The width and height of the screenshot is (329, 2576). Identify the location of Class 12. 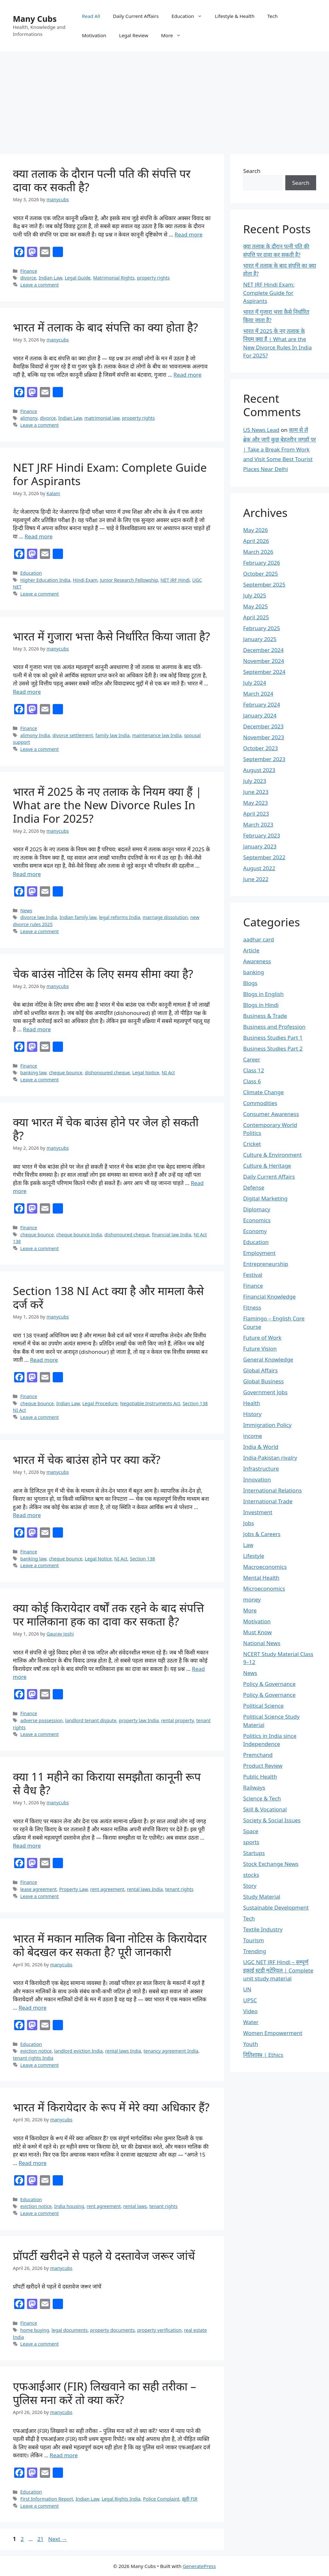
(253, 1070).